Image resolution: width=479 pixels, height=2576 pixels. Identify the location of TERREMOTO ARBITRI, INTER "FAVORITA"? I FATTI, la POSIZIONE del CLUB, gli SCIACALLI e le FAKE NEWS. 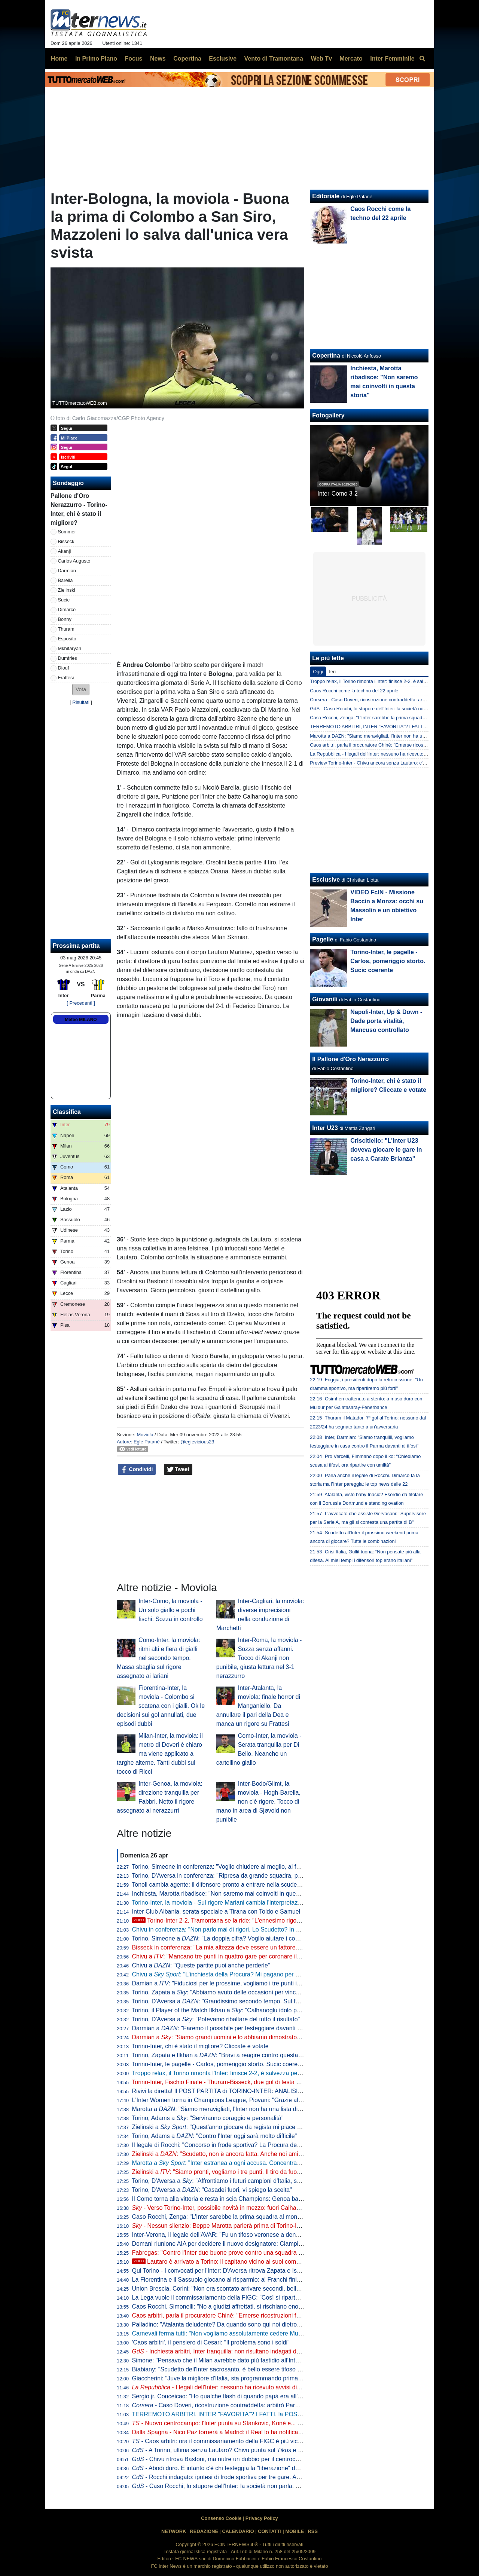
(283, 2414).